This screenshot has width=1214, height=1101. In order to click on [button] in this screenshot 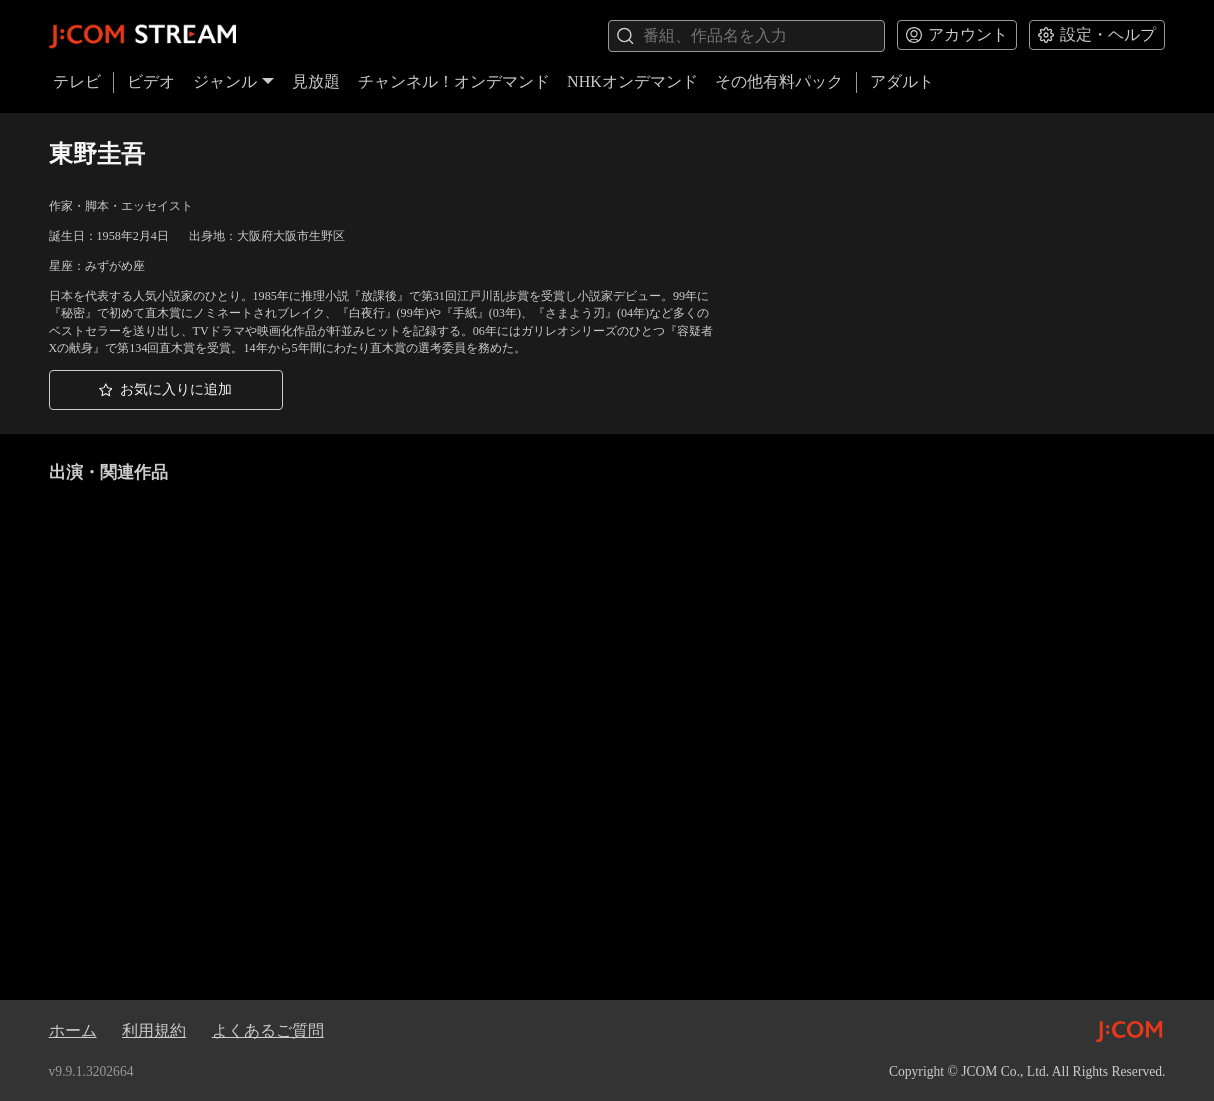, I will do `click(166, 390)`.